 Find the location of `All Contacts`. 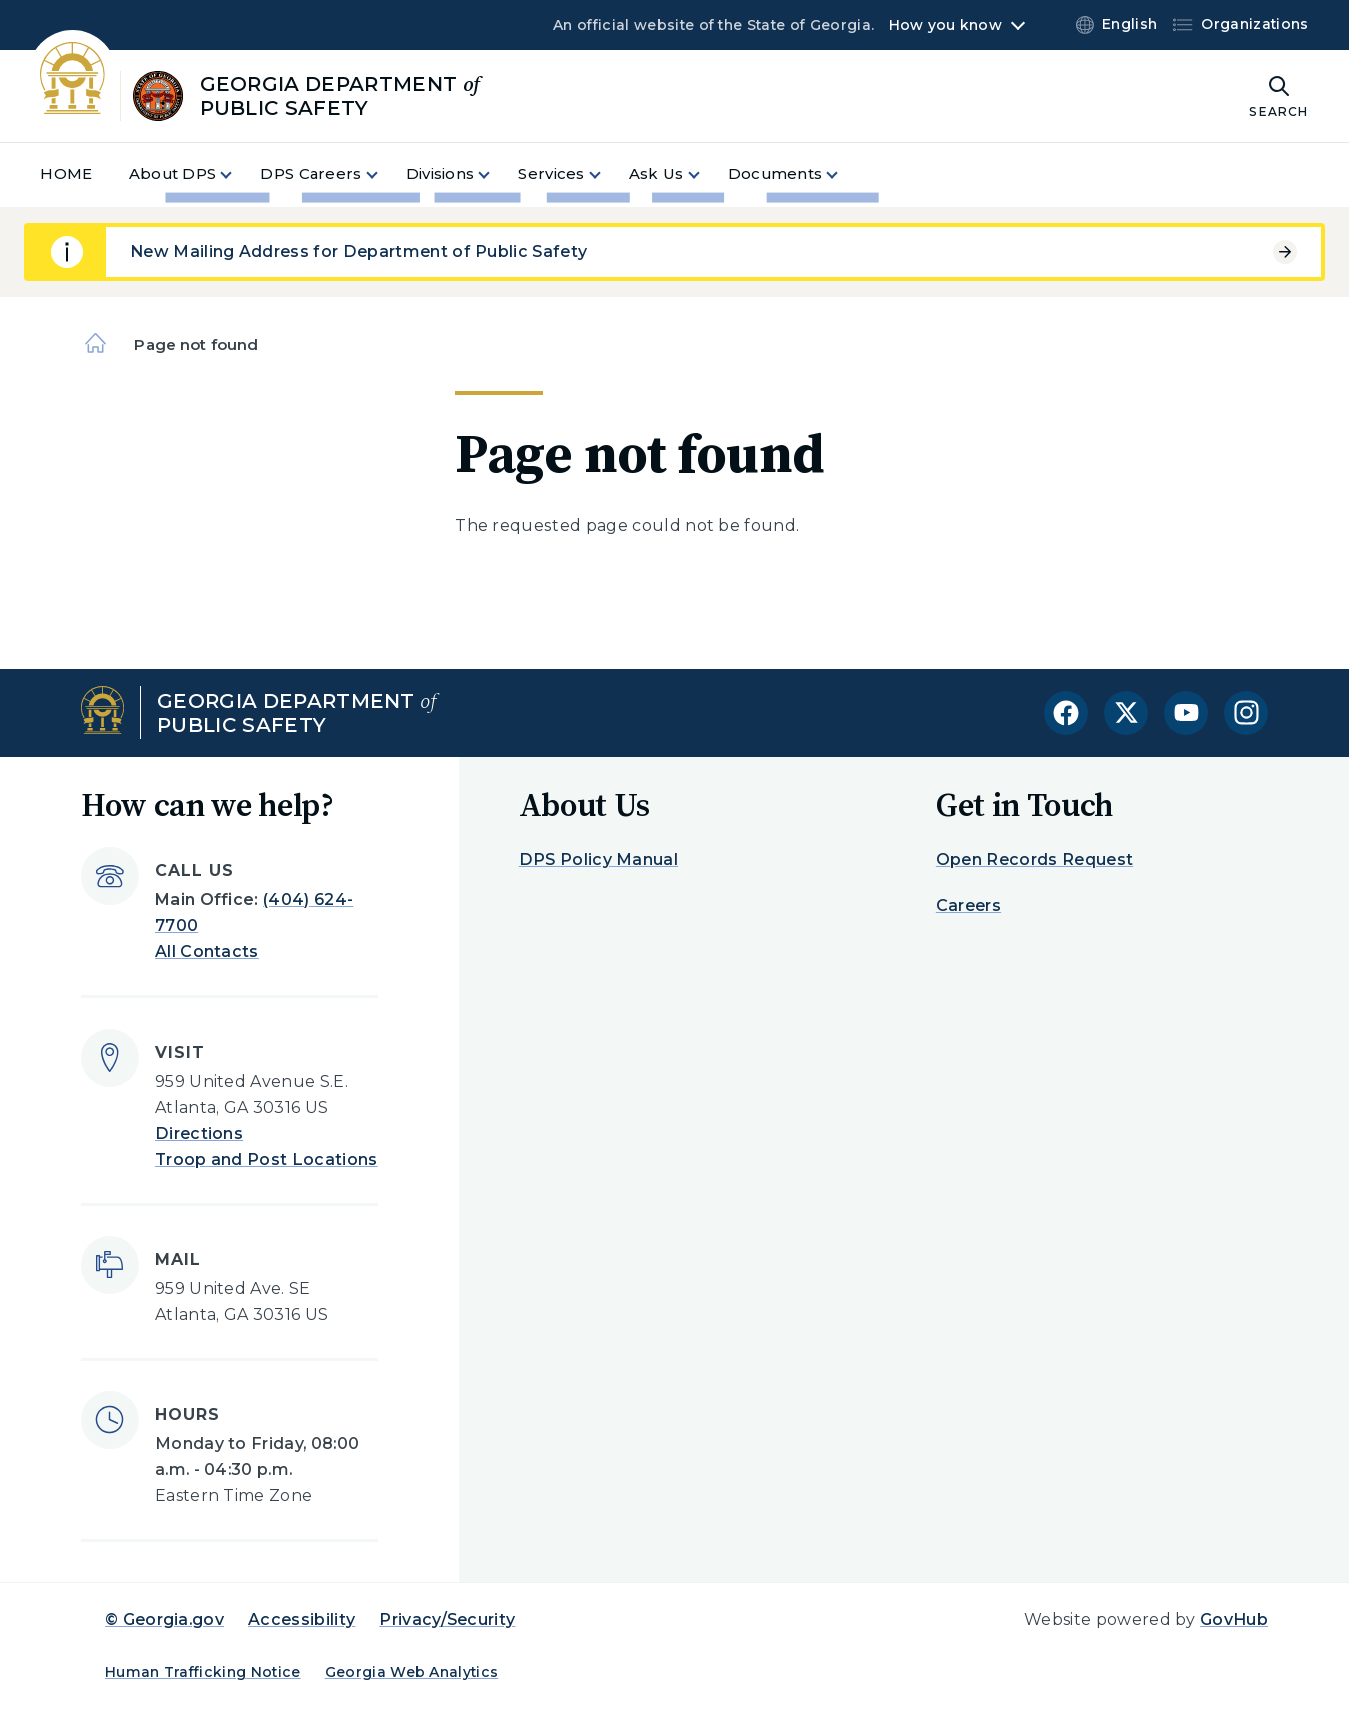

All Contacts is located at coordinates (207, 951).